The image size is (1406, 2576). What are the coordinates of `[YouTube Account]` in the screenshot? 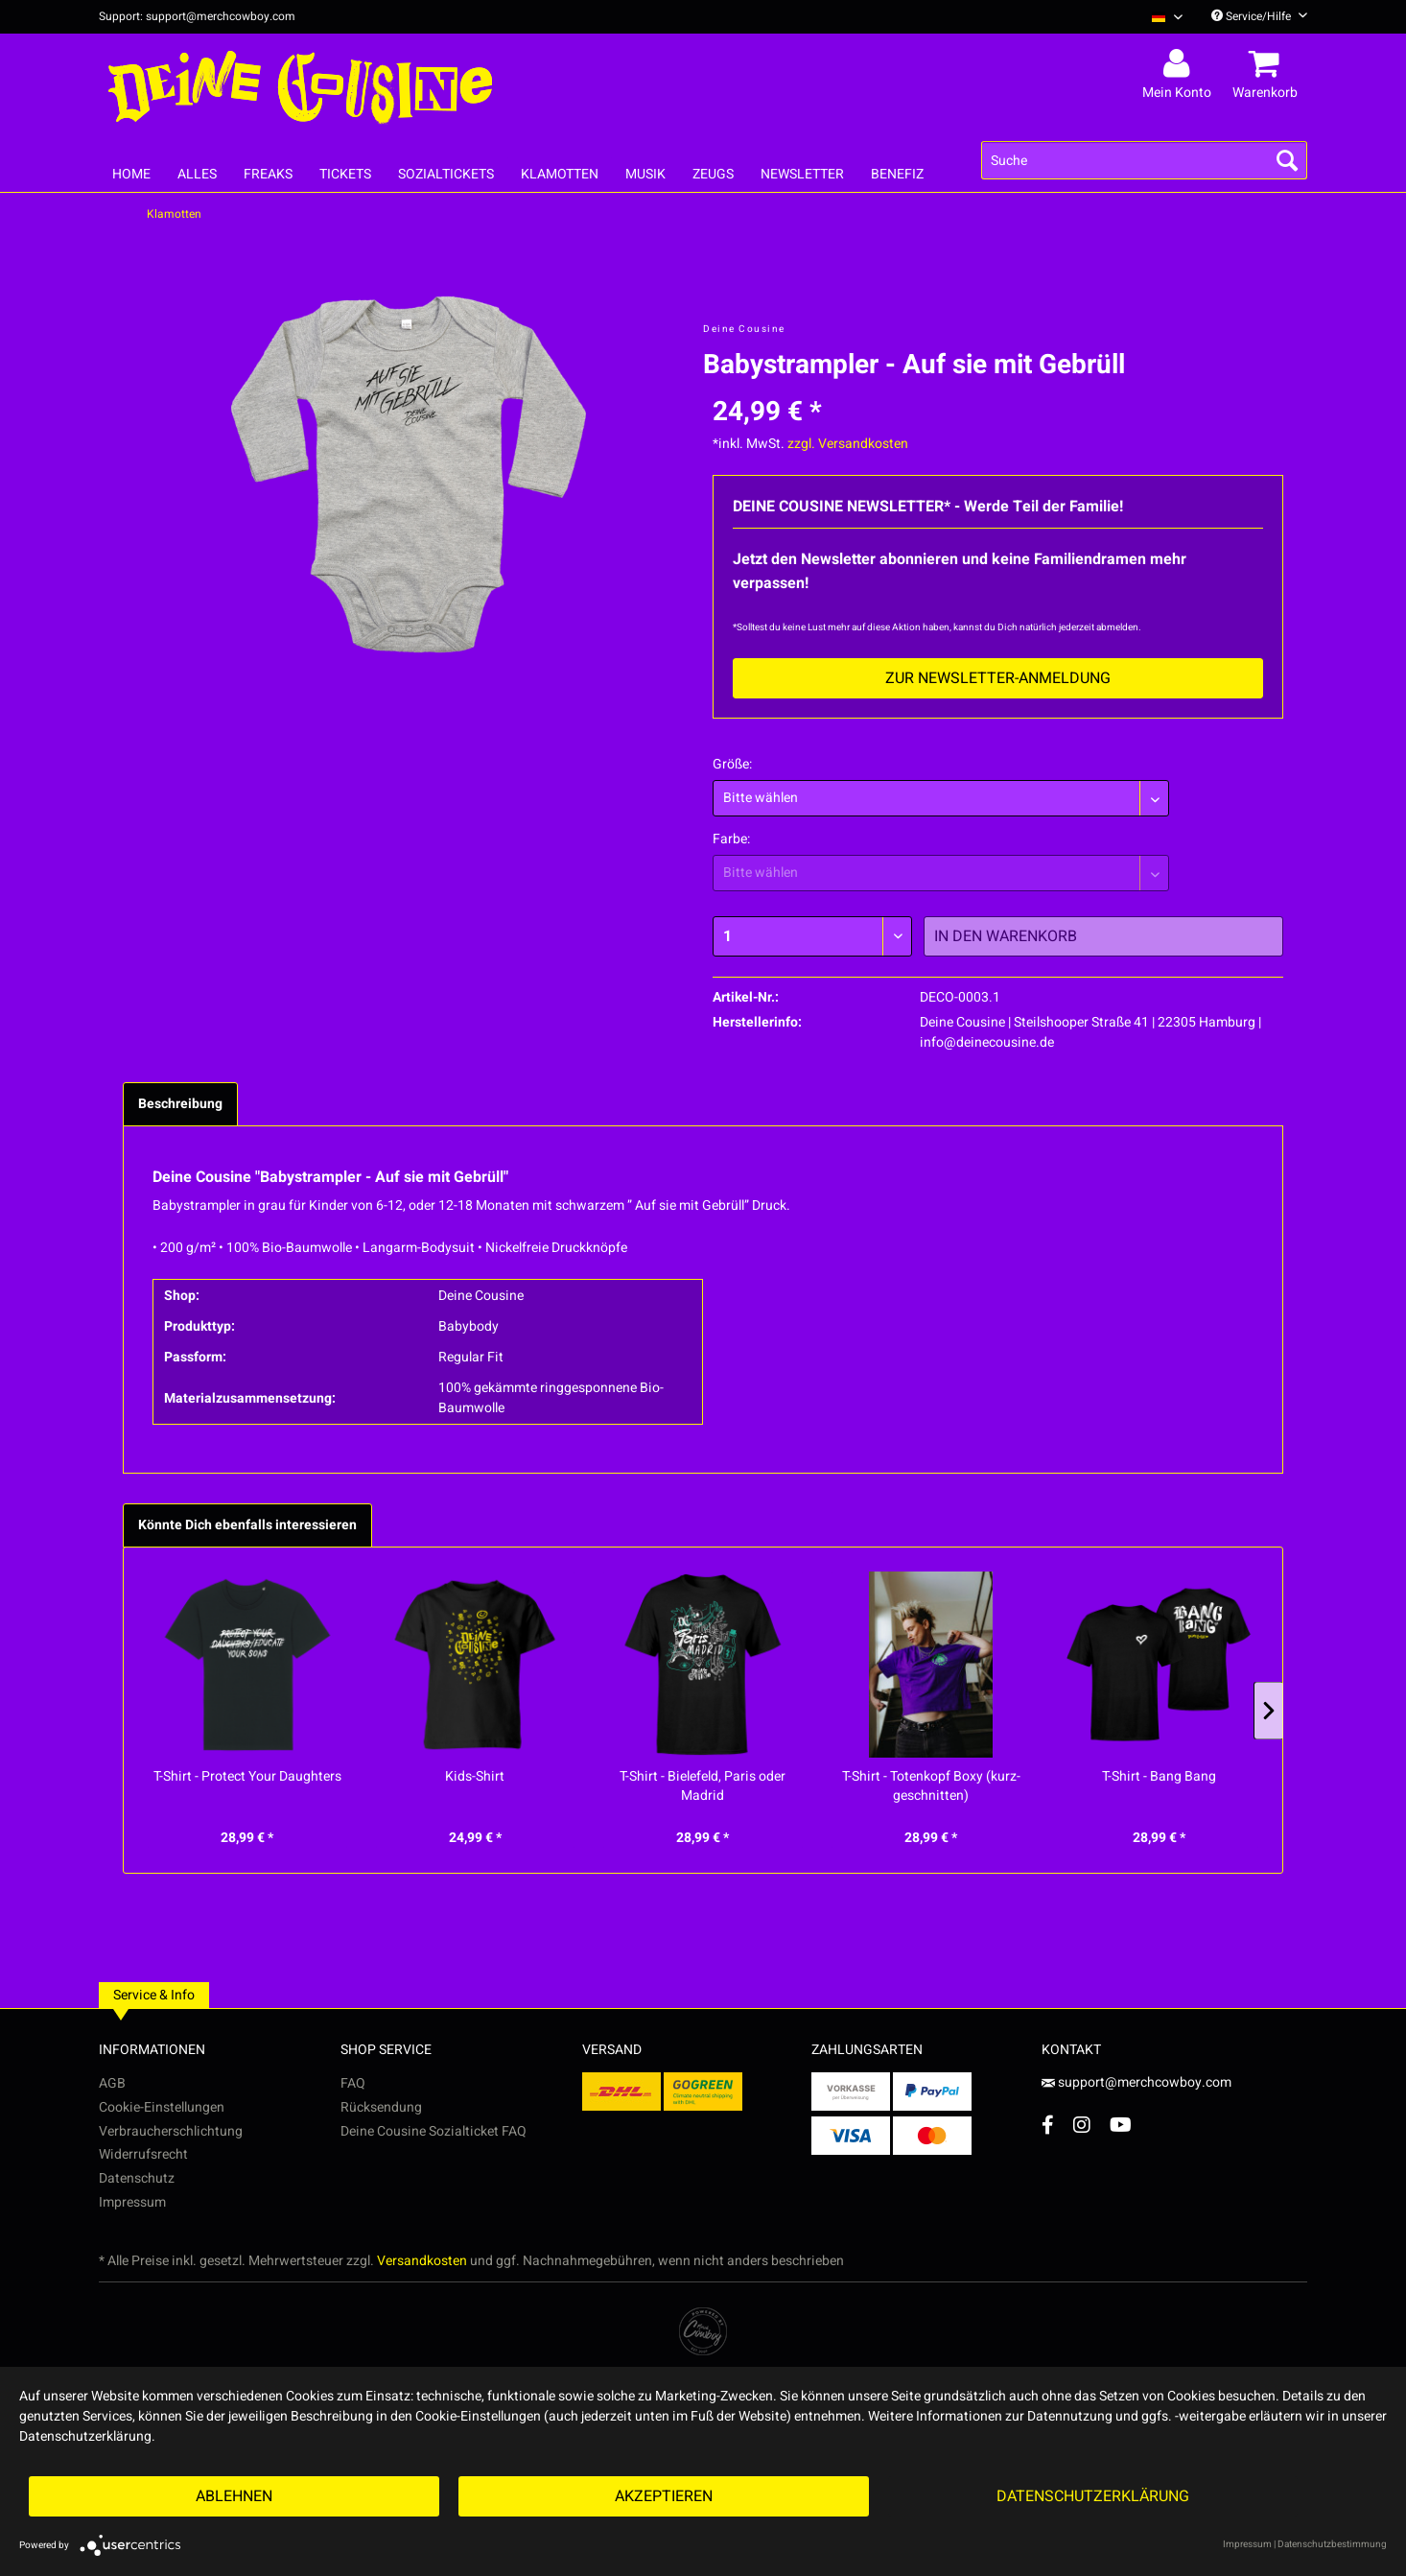 It's located at (1121, 2125).